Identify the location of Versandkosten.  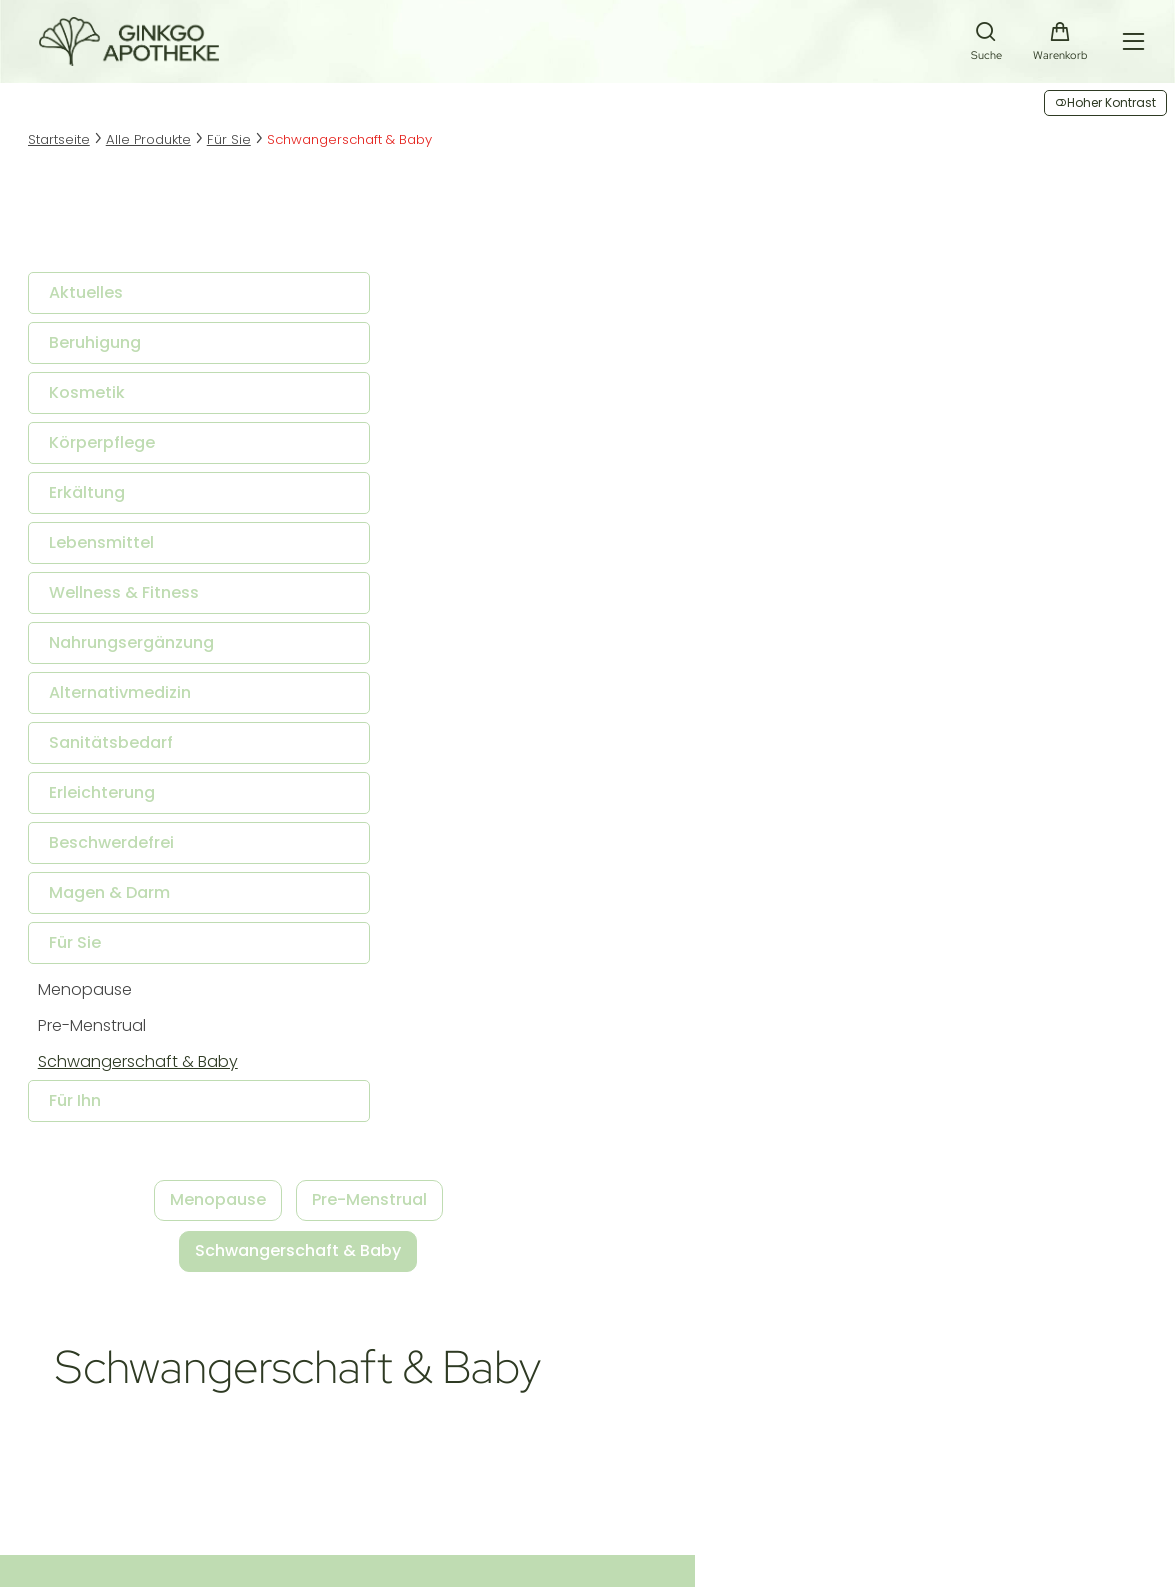
(487, 1375).